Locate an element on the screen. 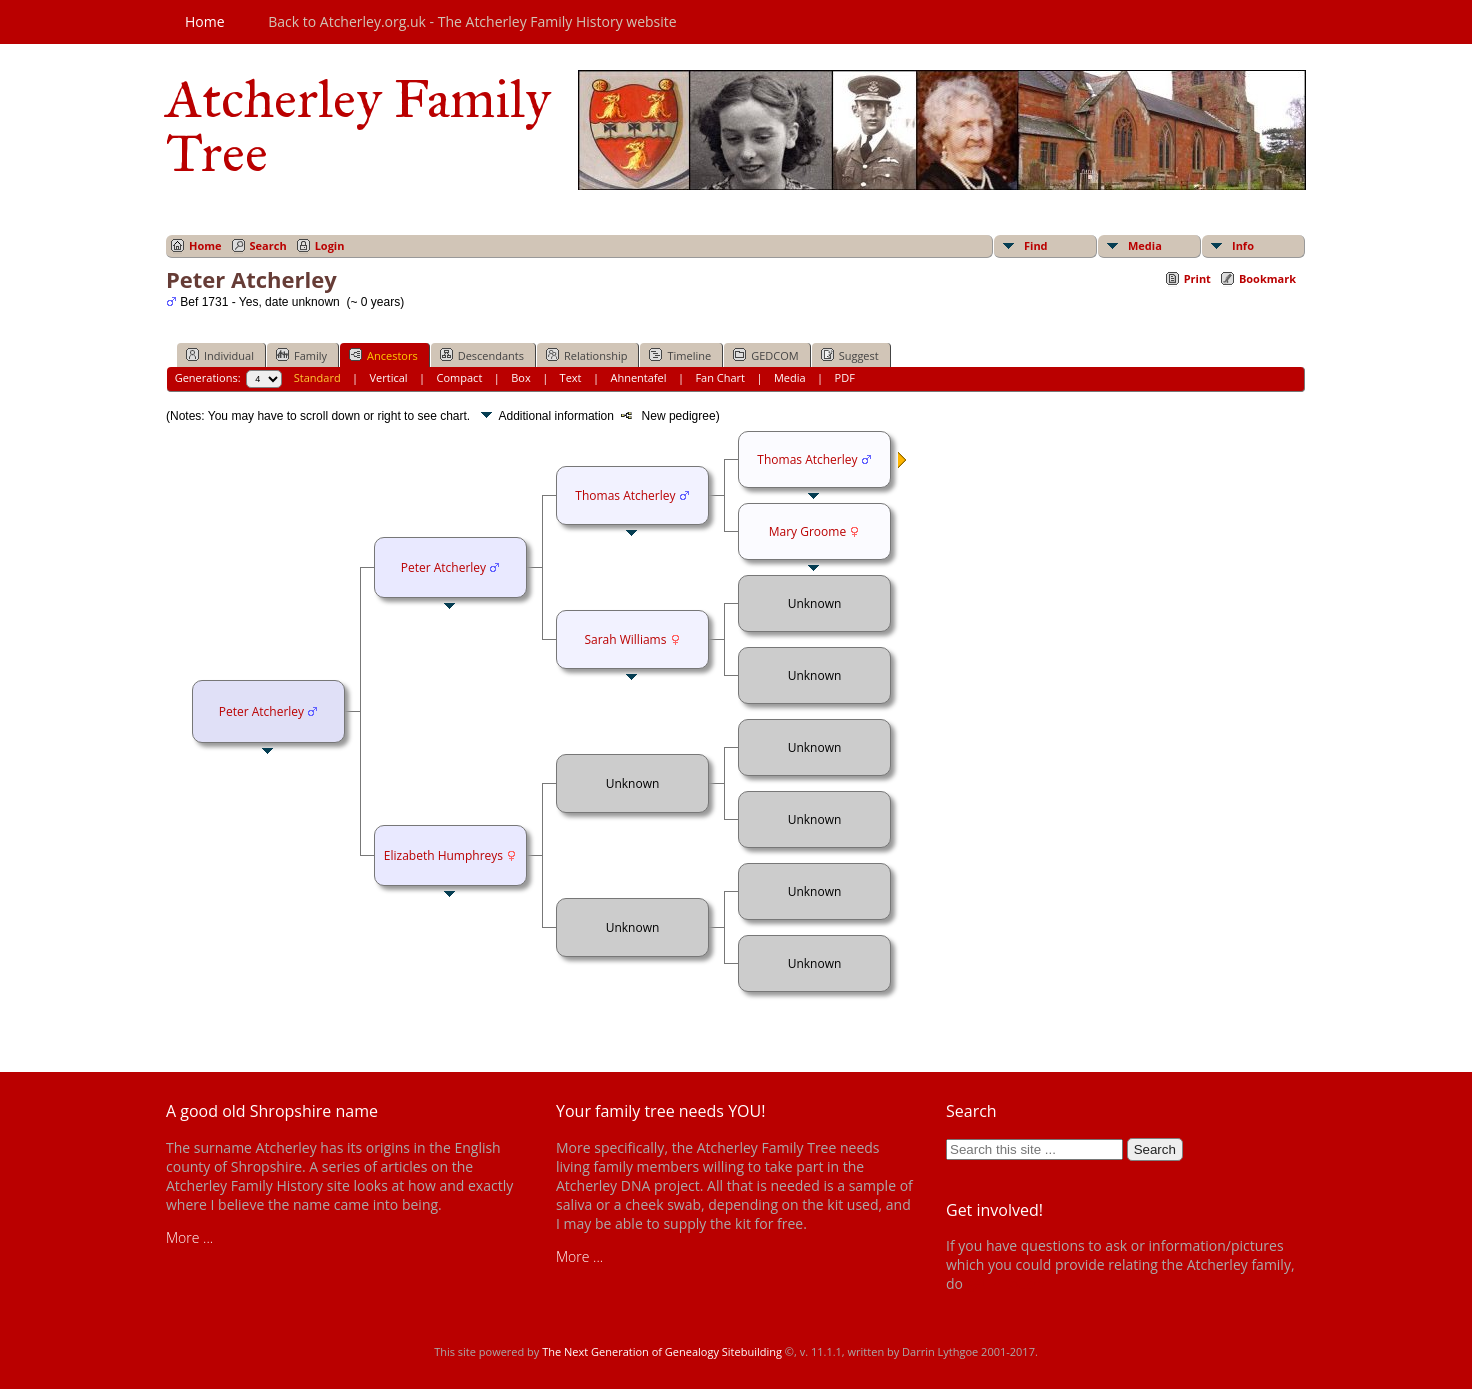  Home is located at coordinates (205, 21).